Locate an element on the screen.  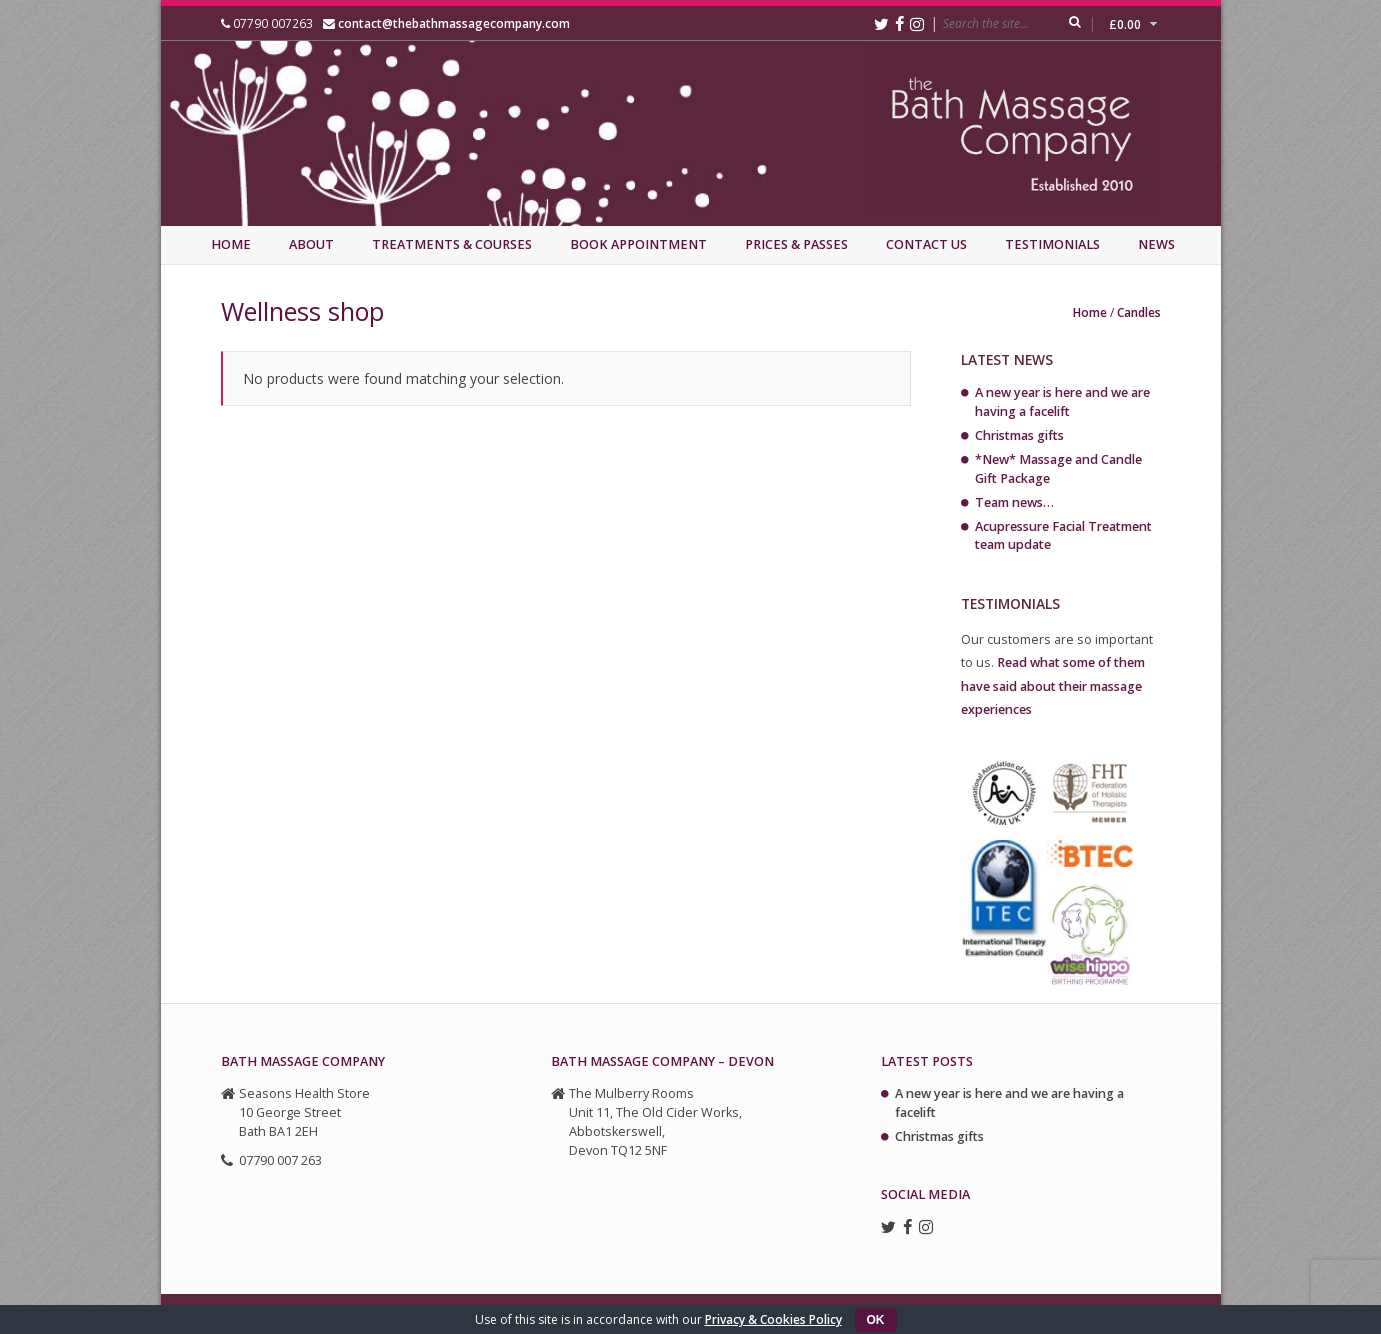
Christmas gifts is located at coordinates (1019, 435).